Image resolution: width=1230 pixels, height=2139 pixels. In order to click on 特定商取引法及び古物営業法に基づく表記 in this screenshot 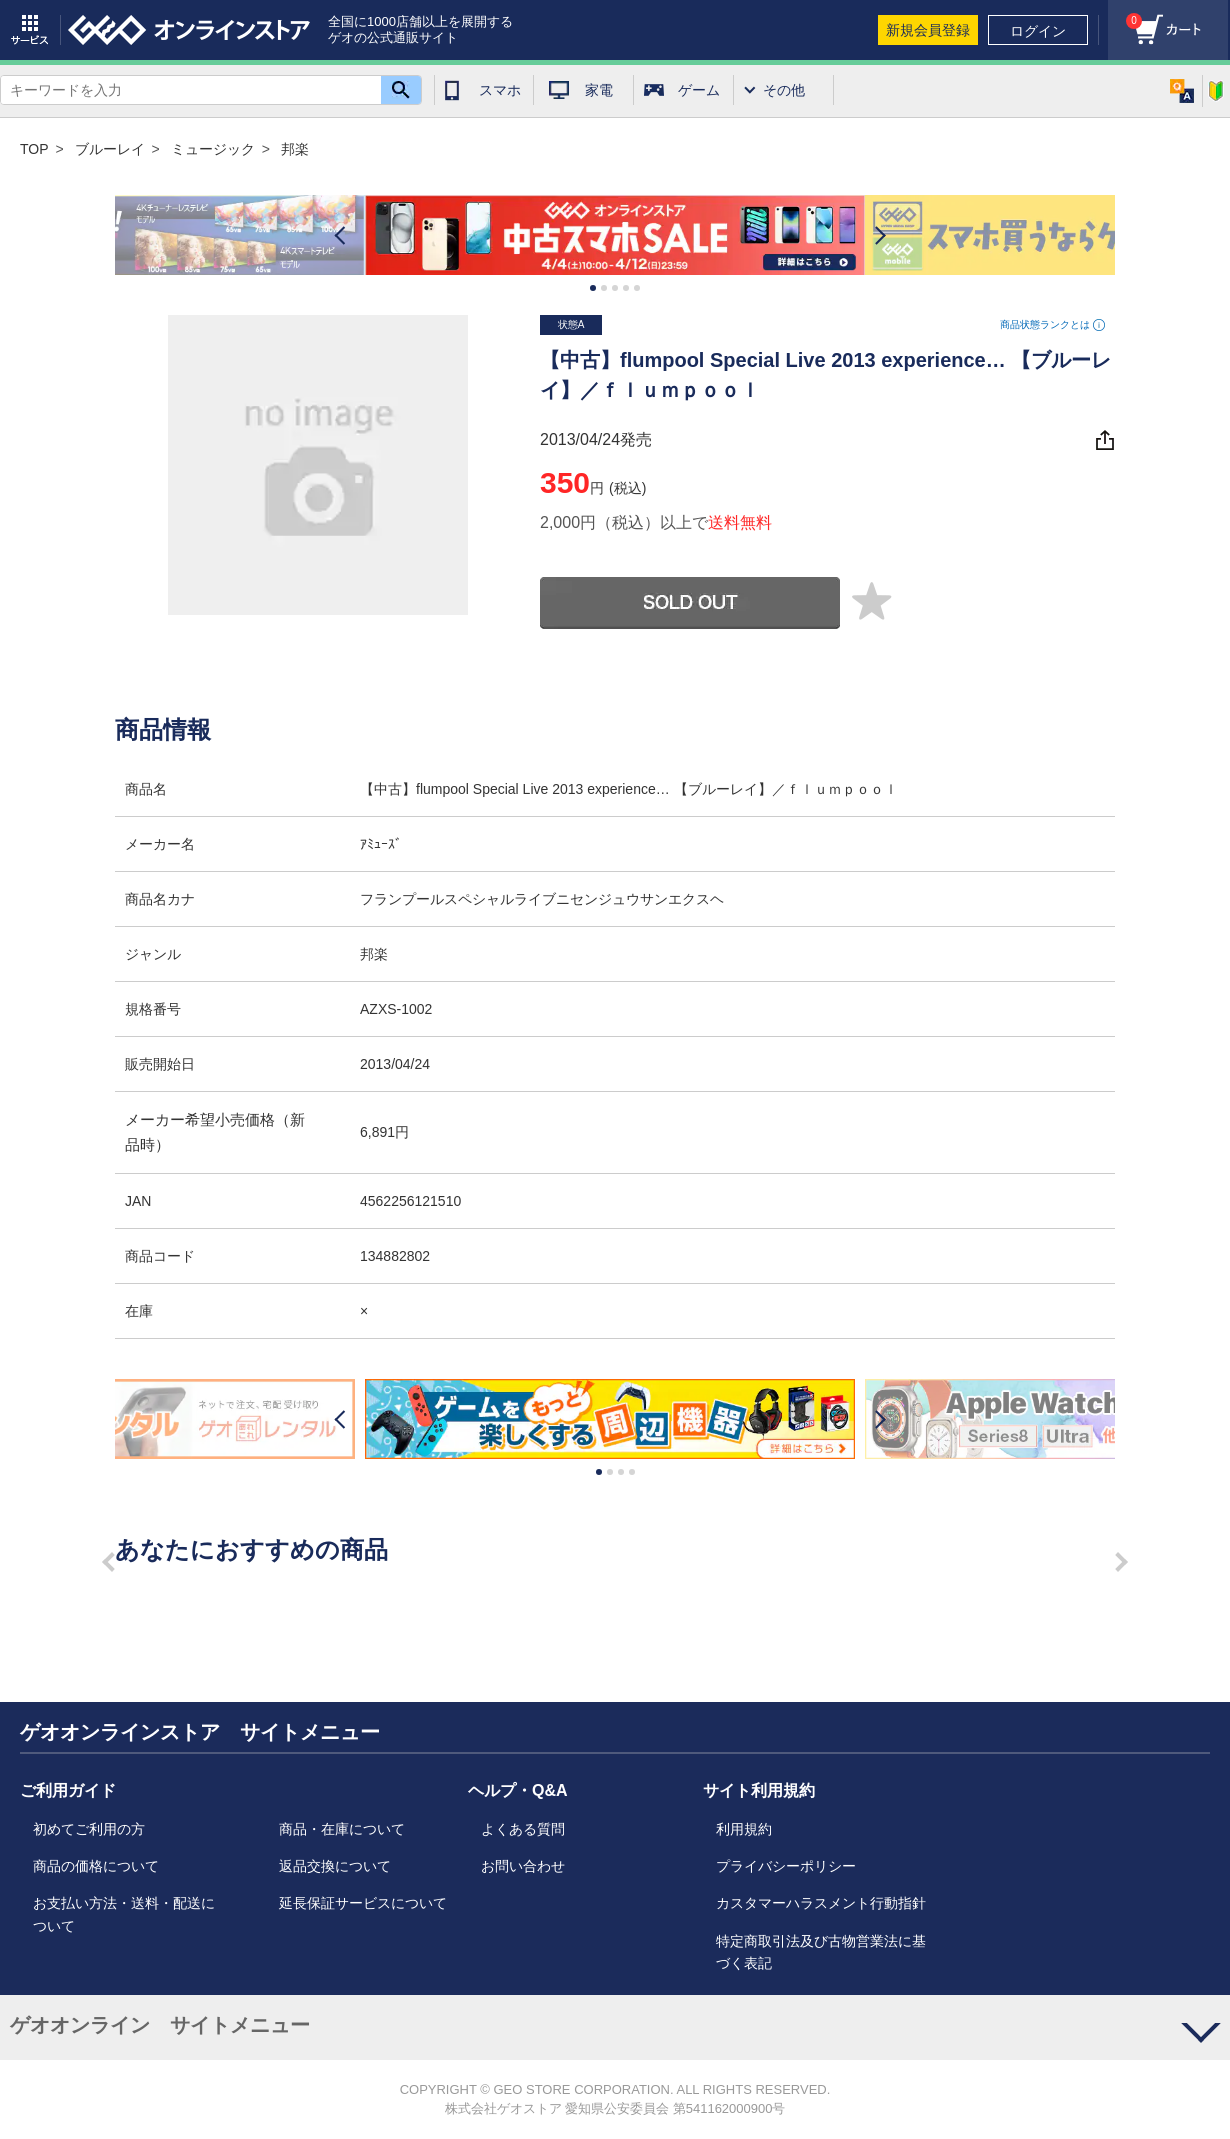, I will do `click(821, 1952)`.